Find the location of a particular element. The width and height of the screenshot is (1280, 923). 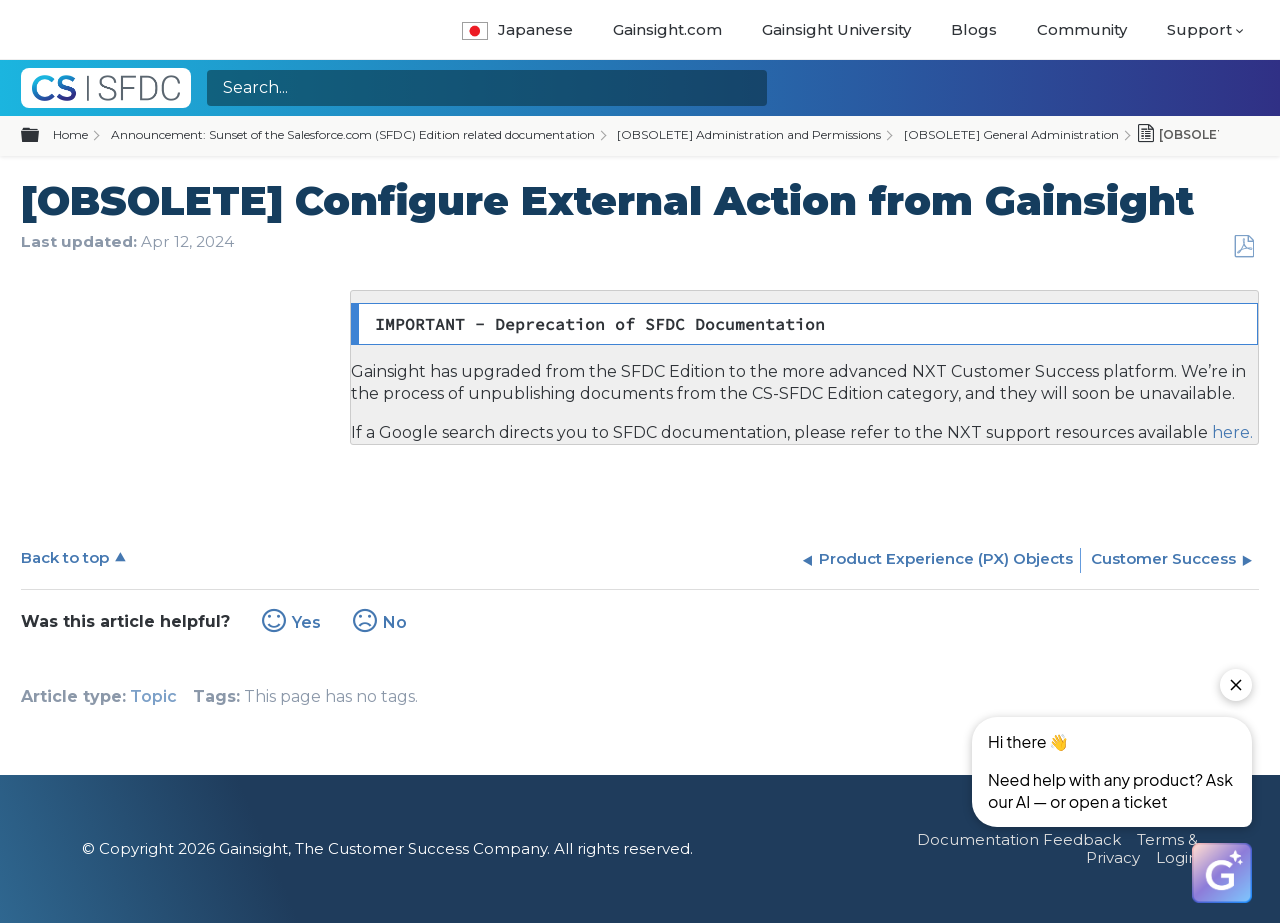

Announcement: Sunset of the Salesforce.com (SFDC) Edition related documentation is located at coordinates (353, 134).